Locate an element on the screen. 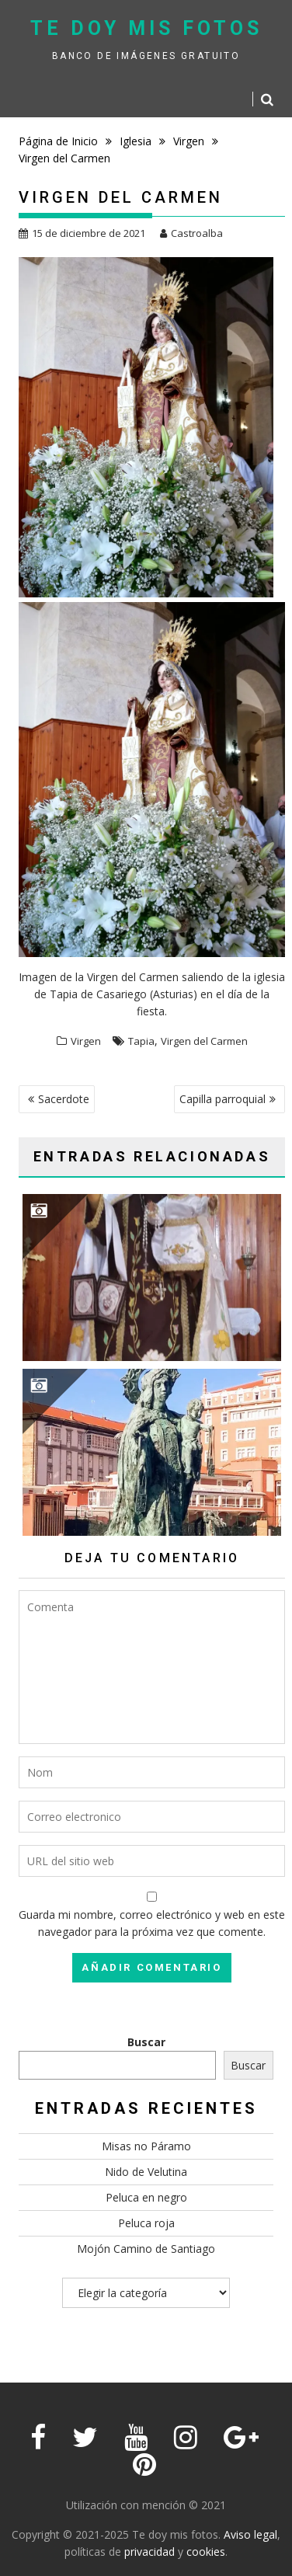 The image size is (292, 2576). Castroalba is located at coordinates (191, 233).